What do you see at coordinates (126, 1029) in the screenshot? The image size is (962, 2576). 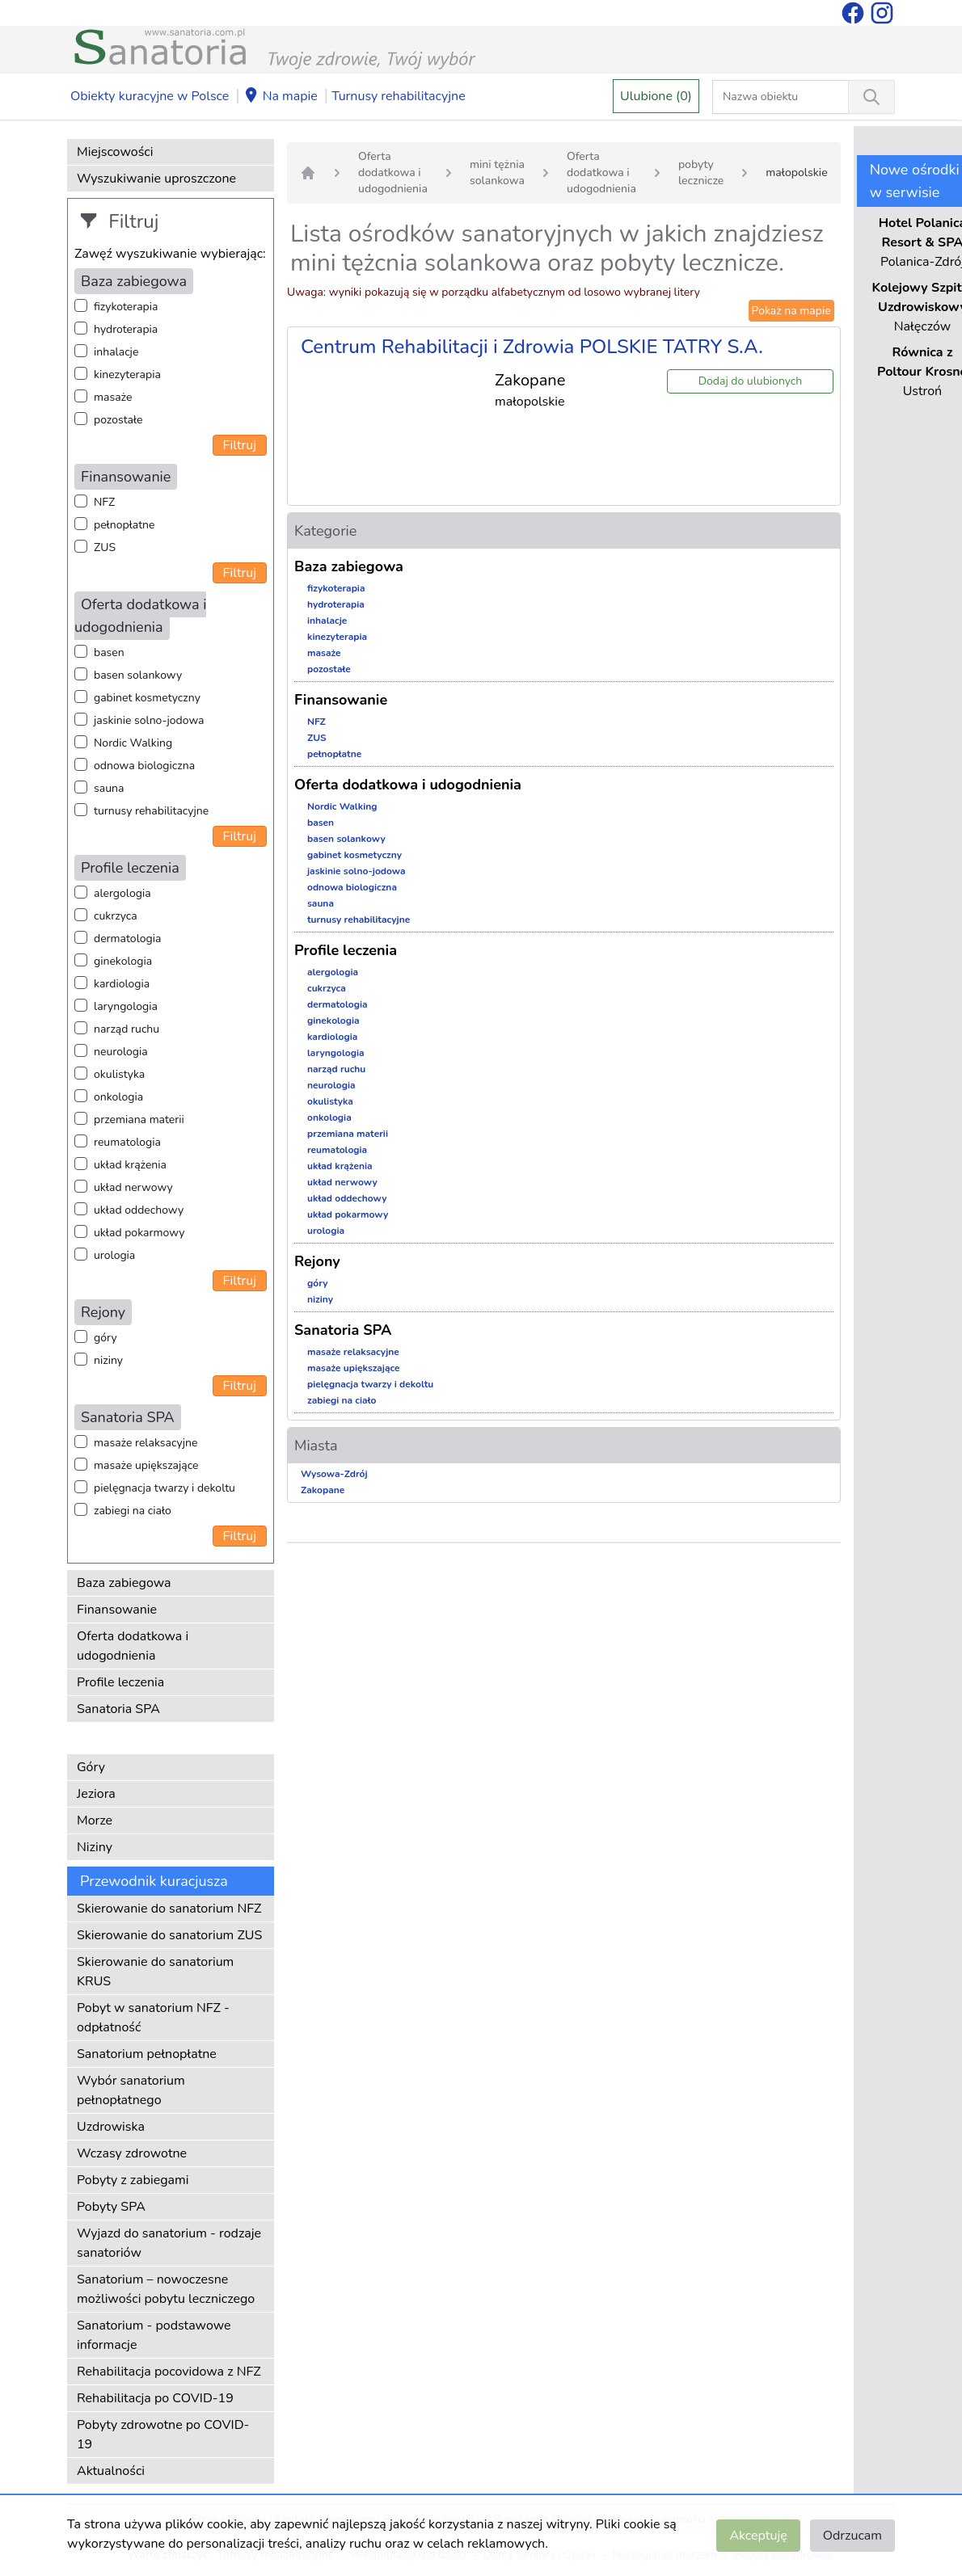 I see `narząd ruchu` at bounding box center [126, 1029].